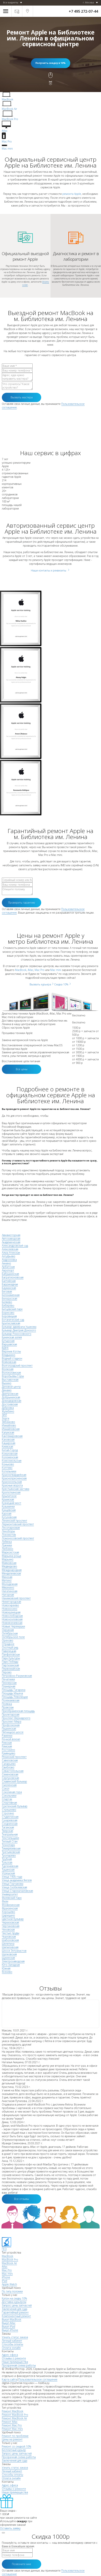 Image resolution: width=101 pixels, height=2576 pixels. Describe the element at coordinates (15, 2362) in the screenshot. I see `Наши преимущества` at that location.